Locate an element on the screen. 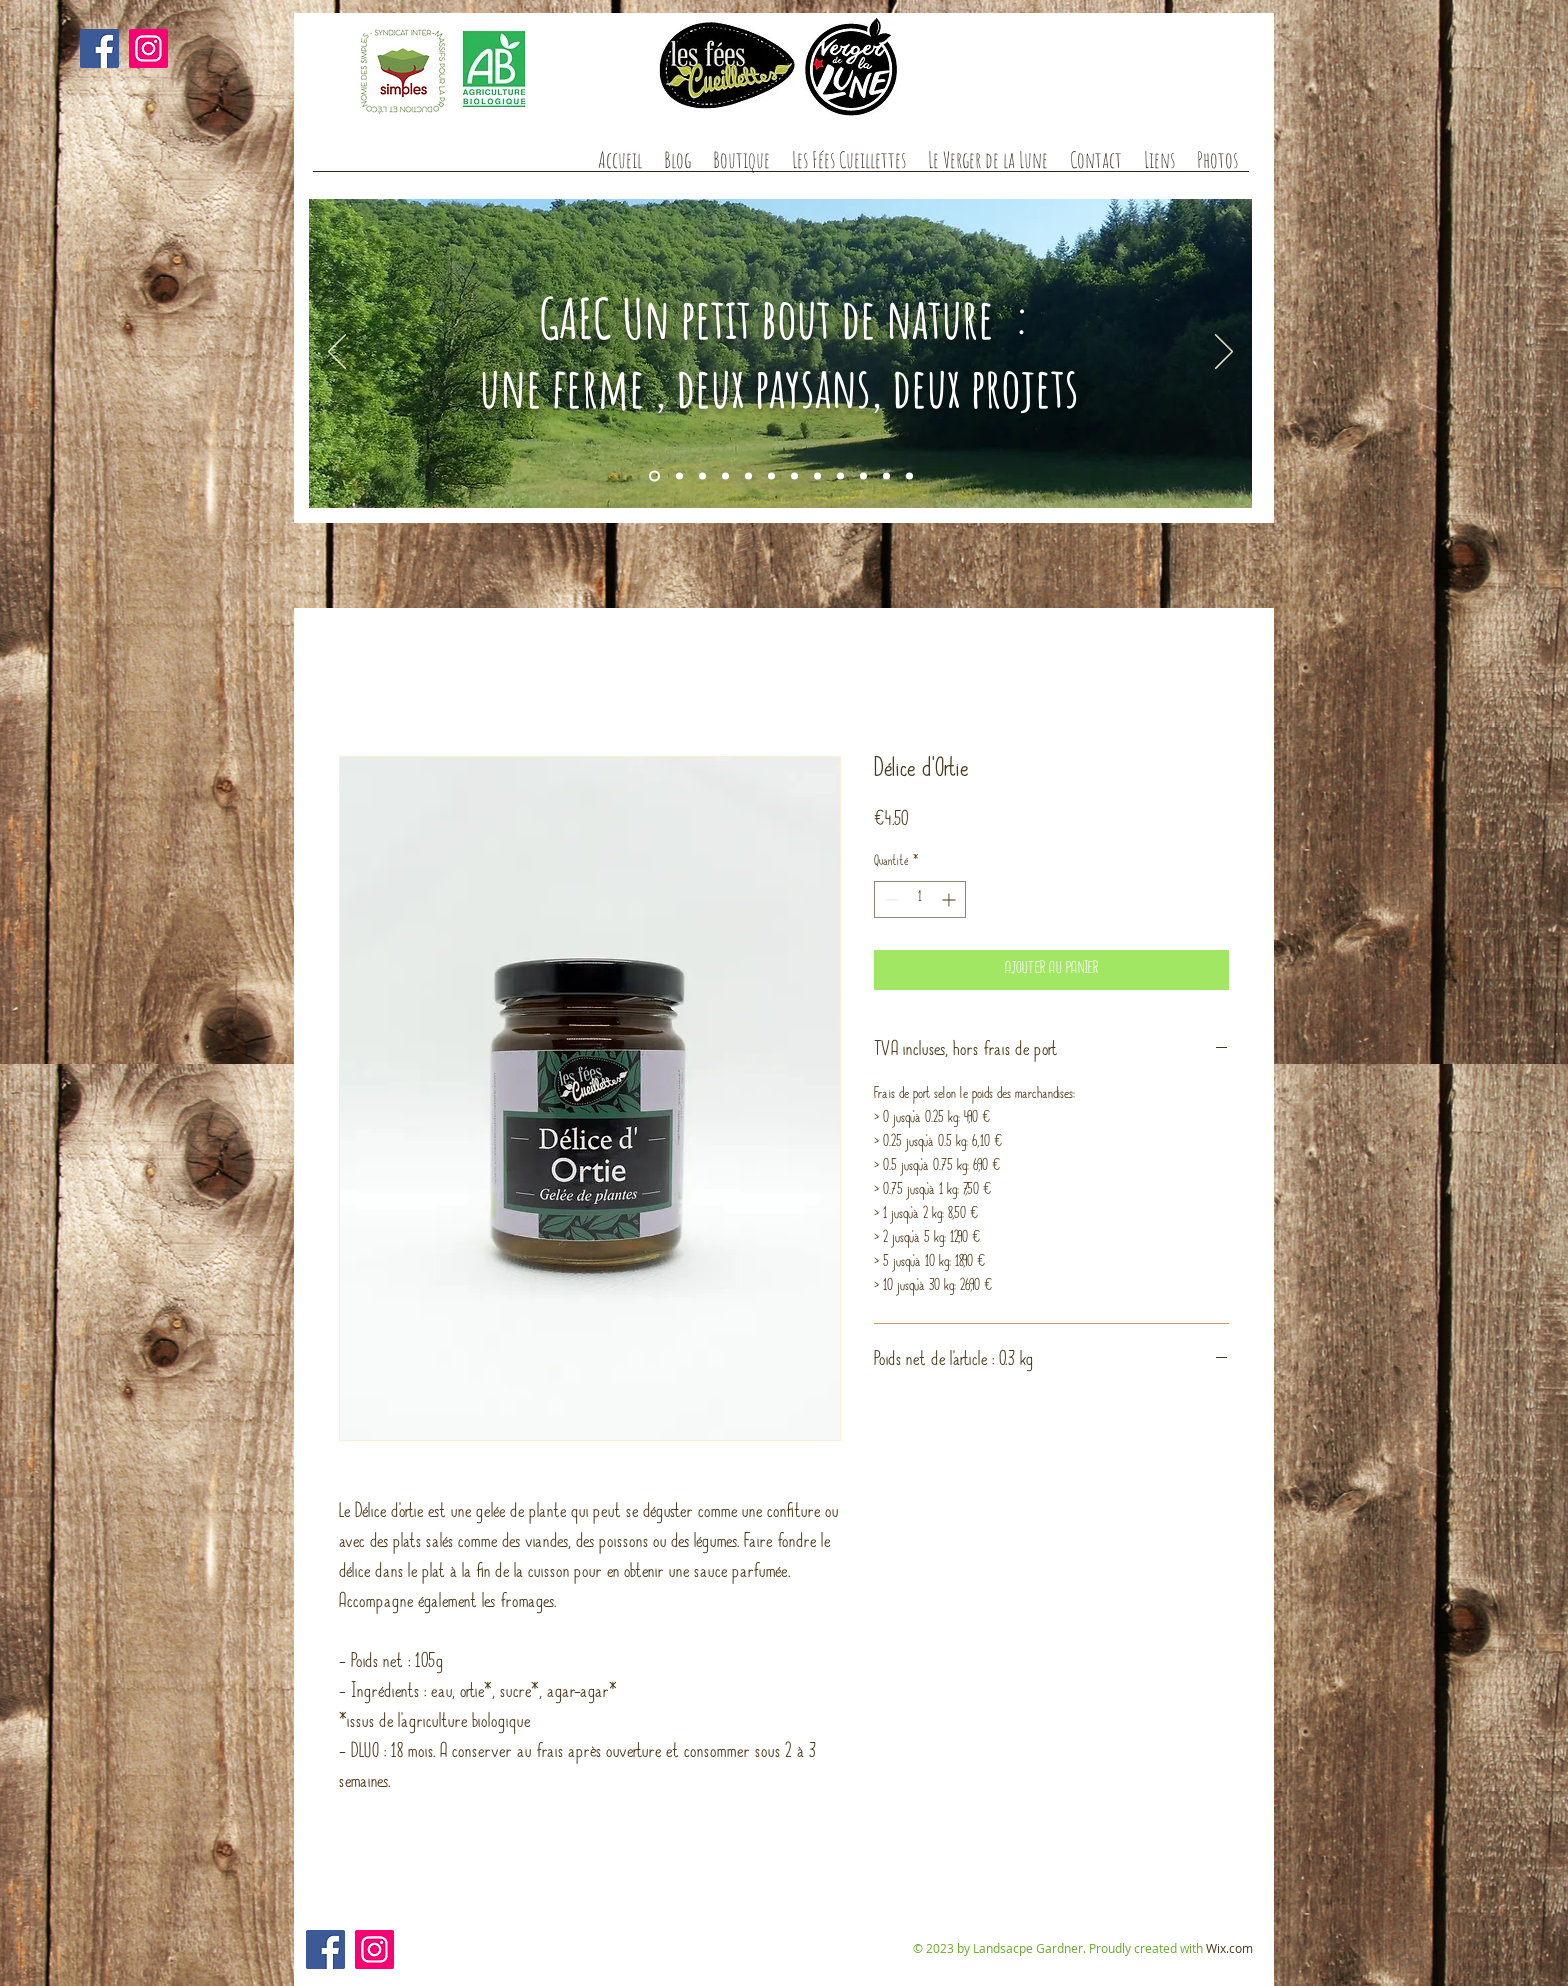  [Decrement] is located at coordinates (889, 899).